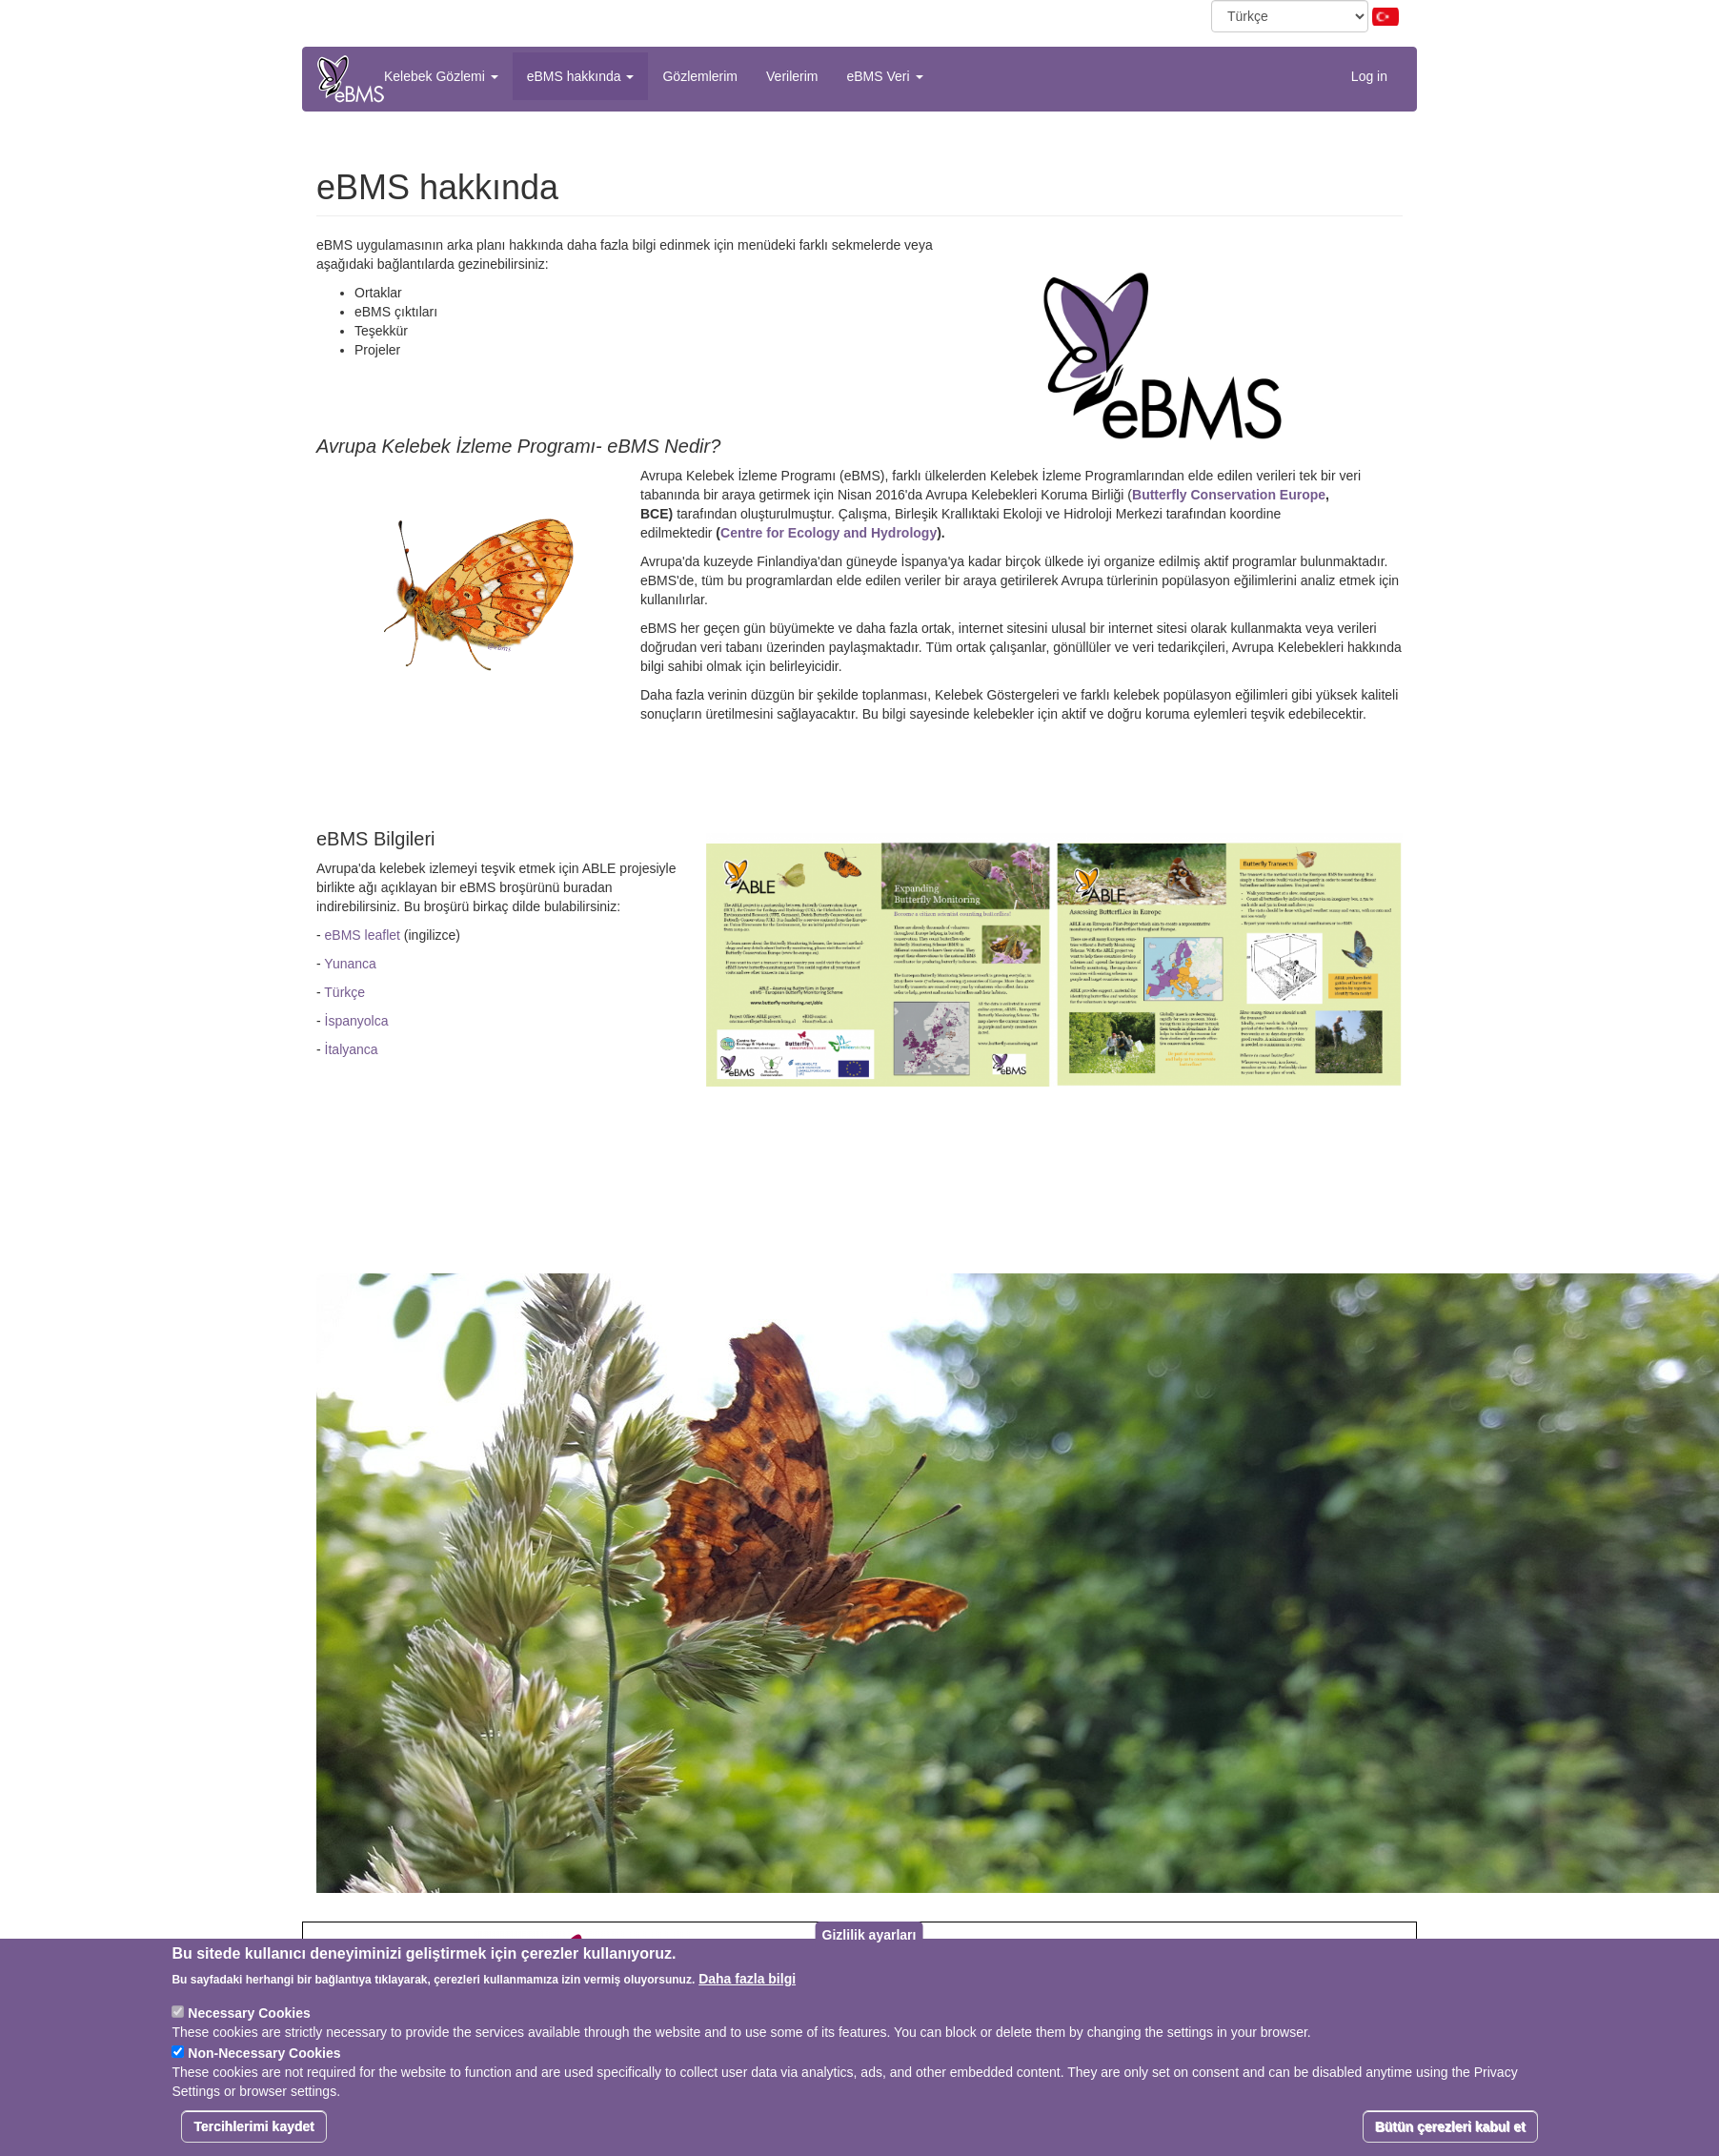 This screenshot has width=1719, height=2156. Describe the element at coordinates (264, 2057) in the screenshot. I see `Non-Necessary Cookies` at that location.